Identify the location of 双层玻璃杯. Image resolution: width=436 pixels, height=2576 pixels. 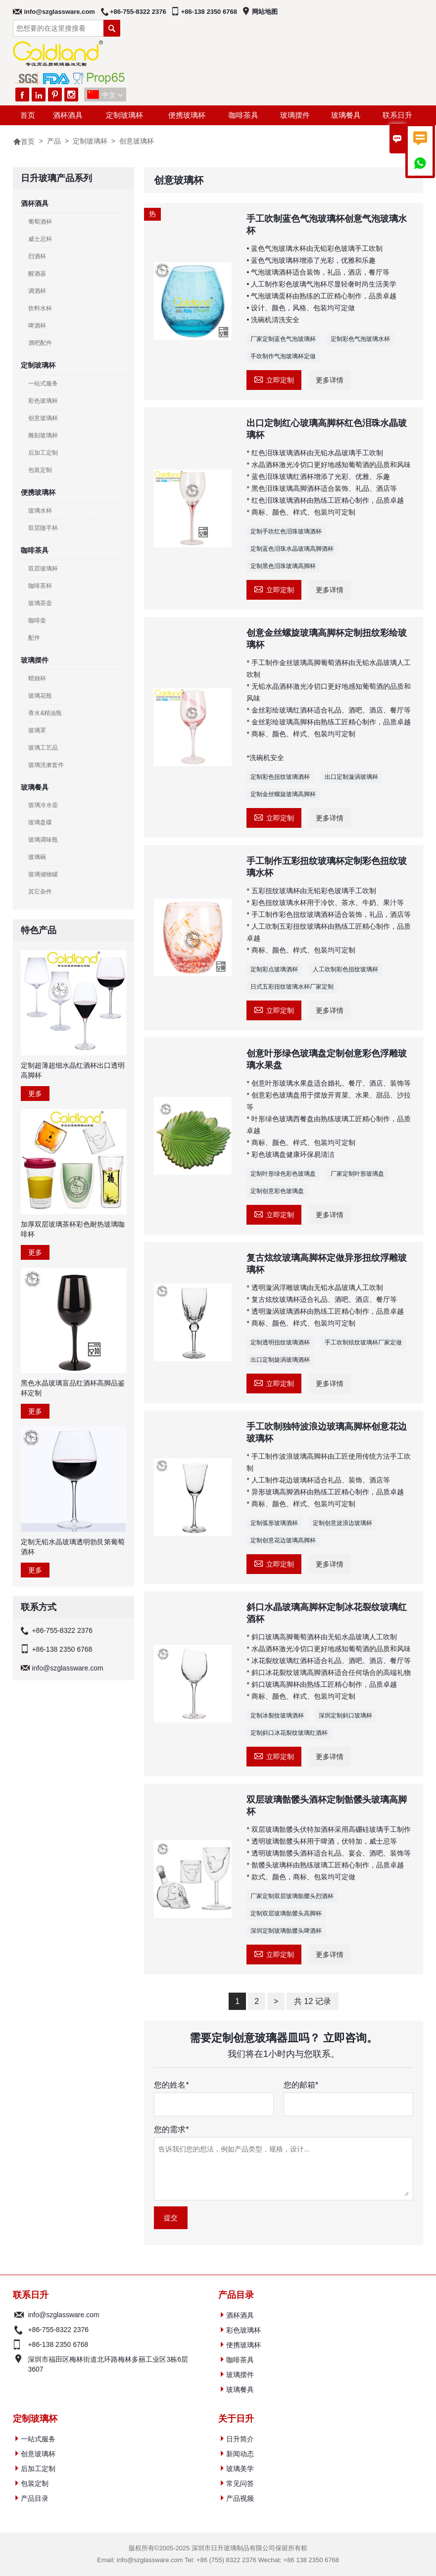
(43, 568).